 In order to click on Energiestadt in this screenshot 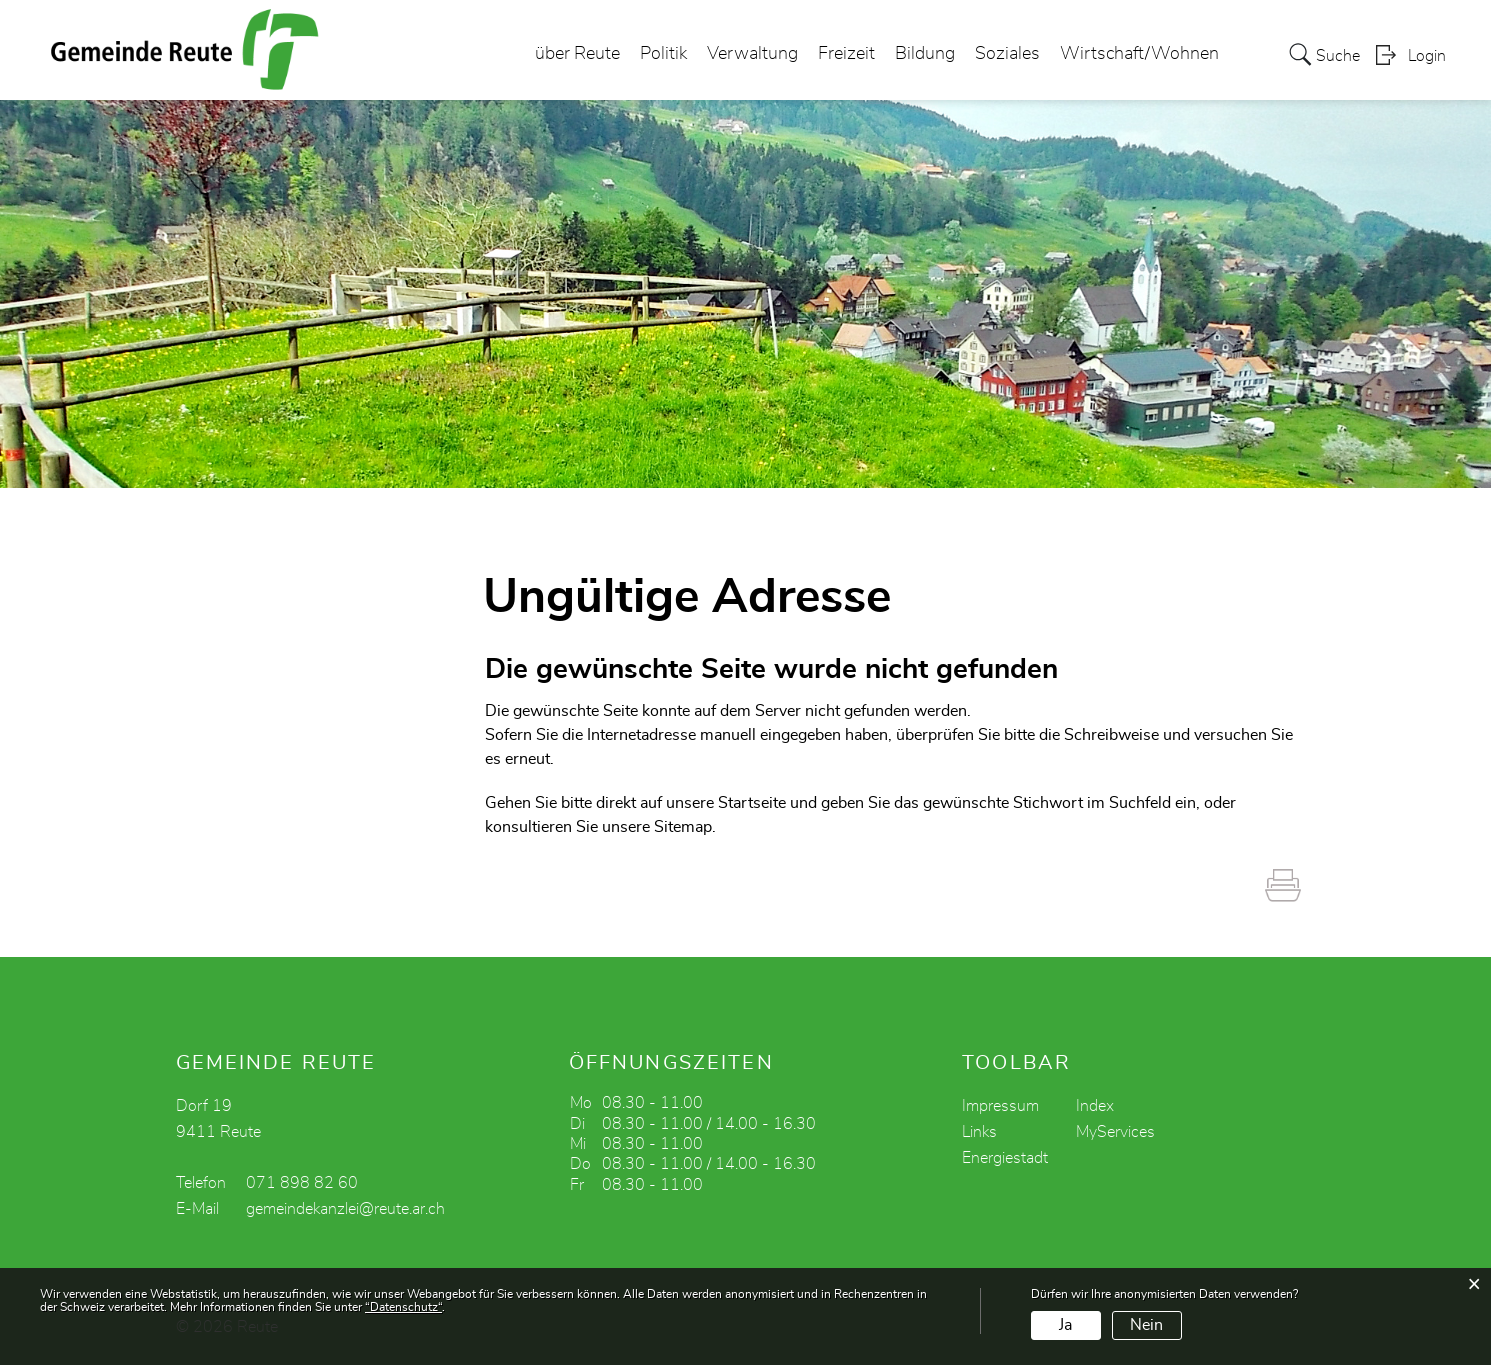, I will do `click(1005, 1158)`.